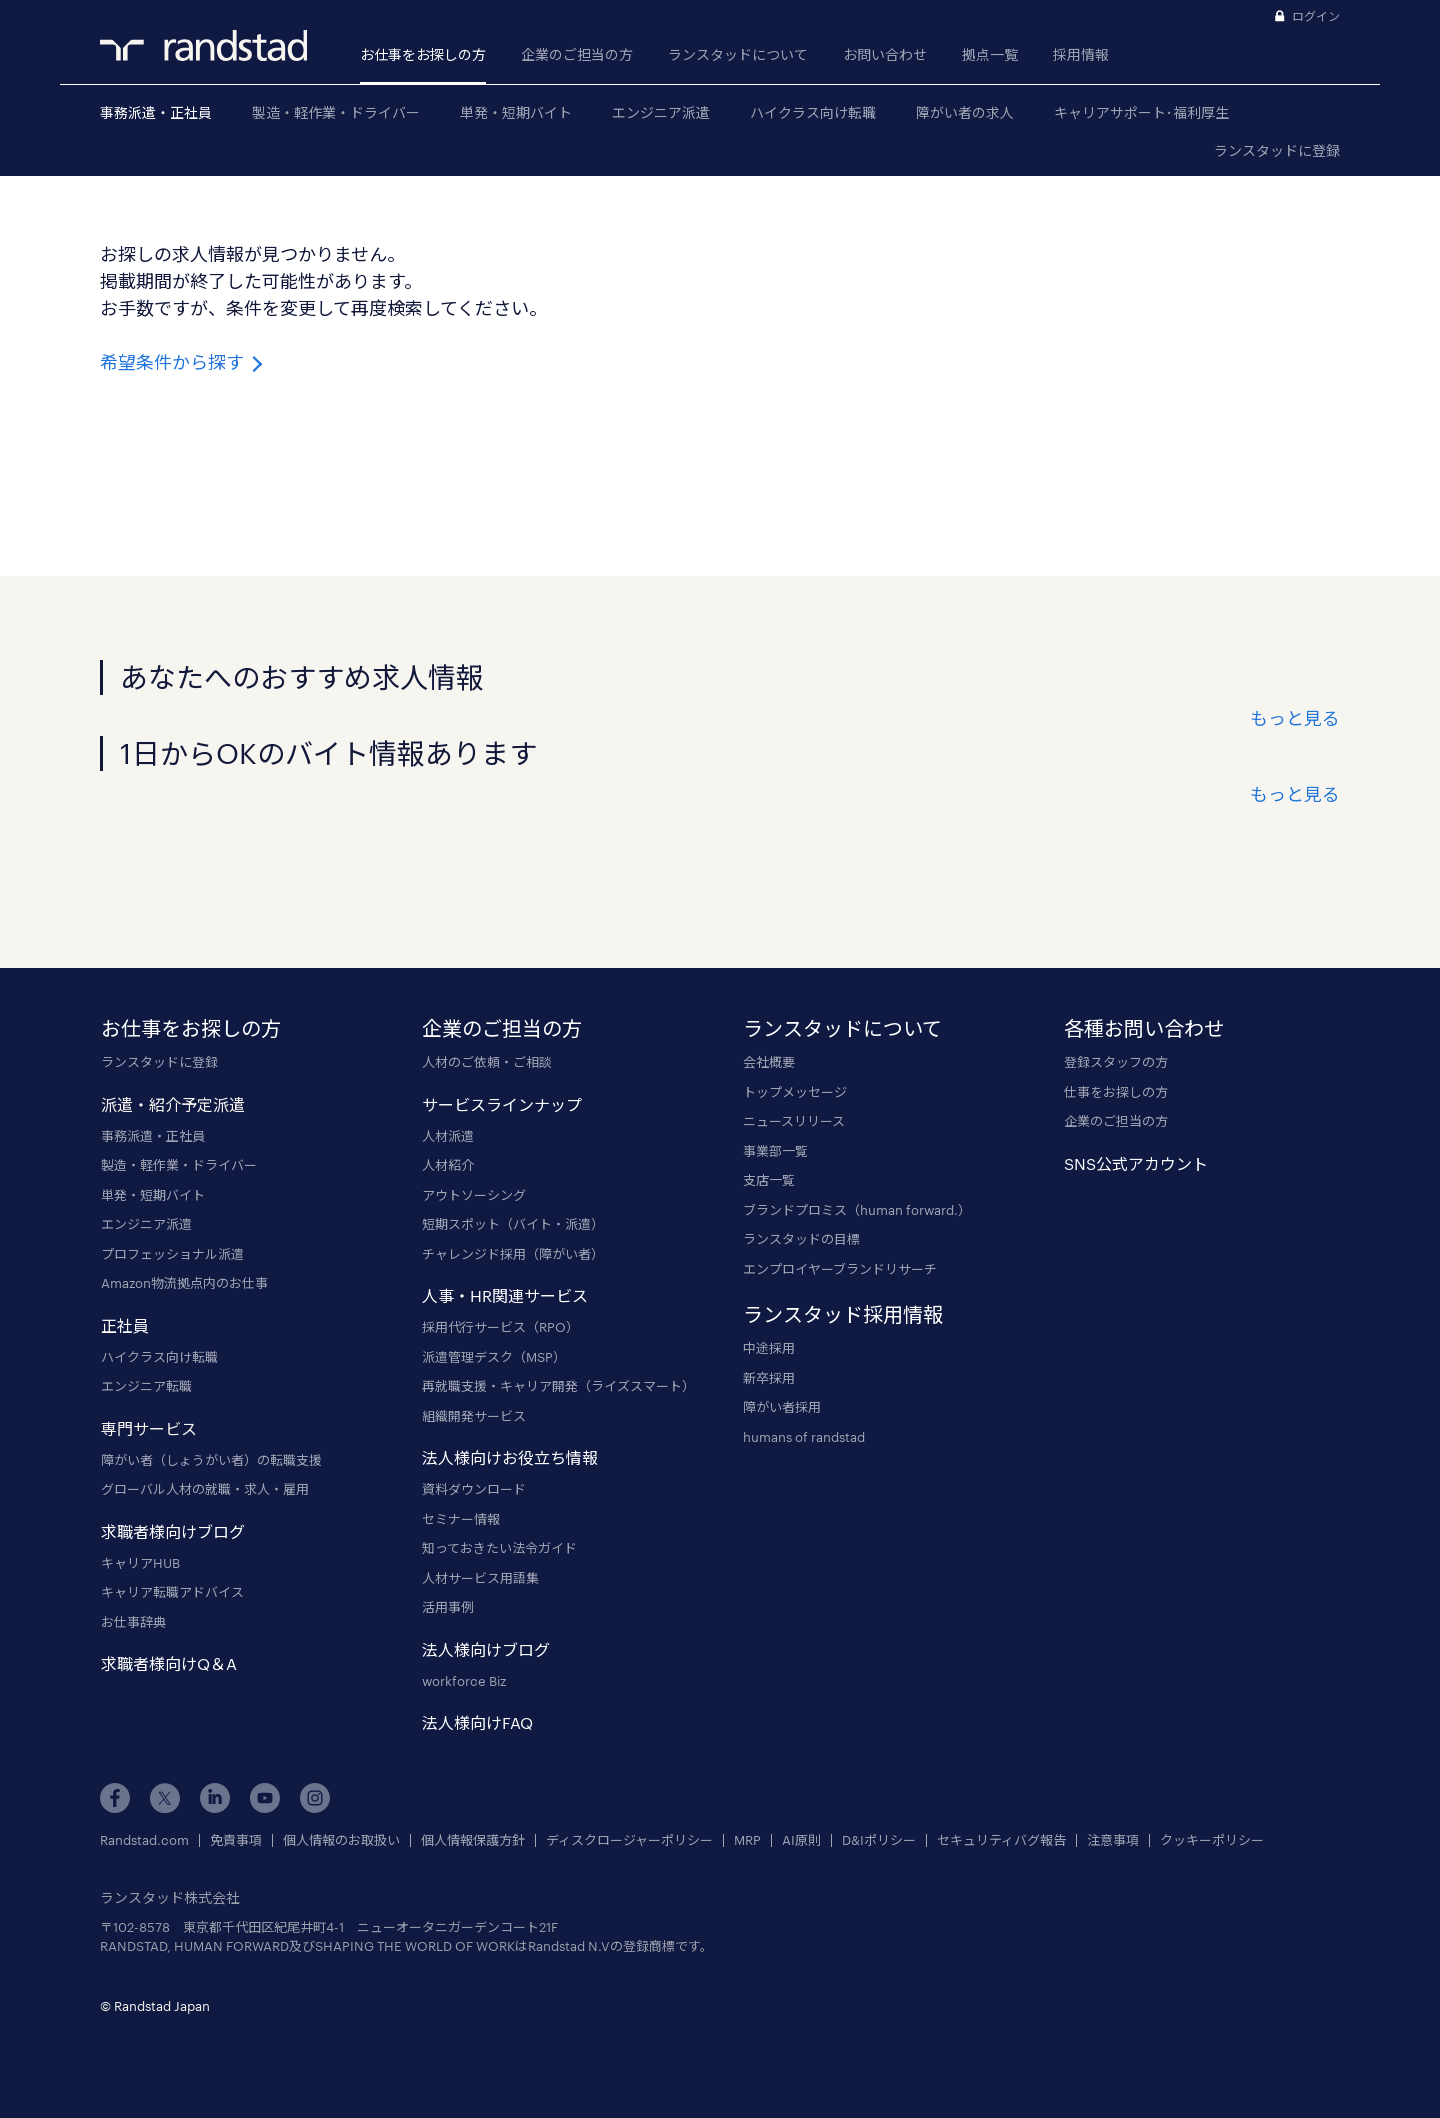 The image size is (1440, 2118). Describe the element at coordinates (146, 1386) in the screenshot. I see `エンジニア転職` at that location.